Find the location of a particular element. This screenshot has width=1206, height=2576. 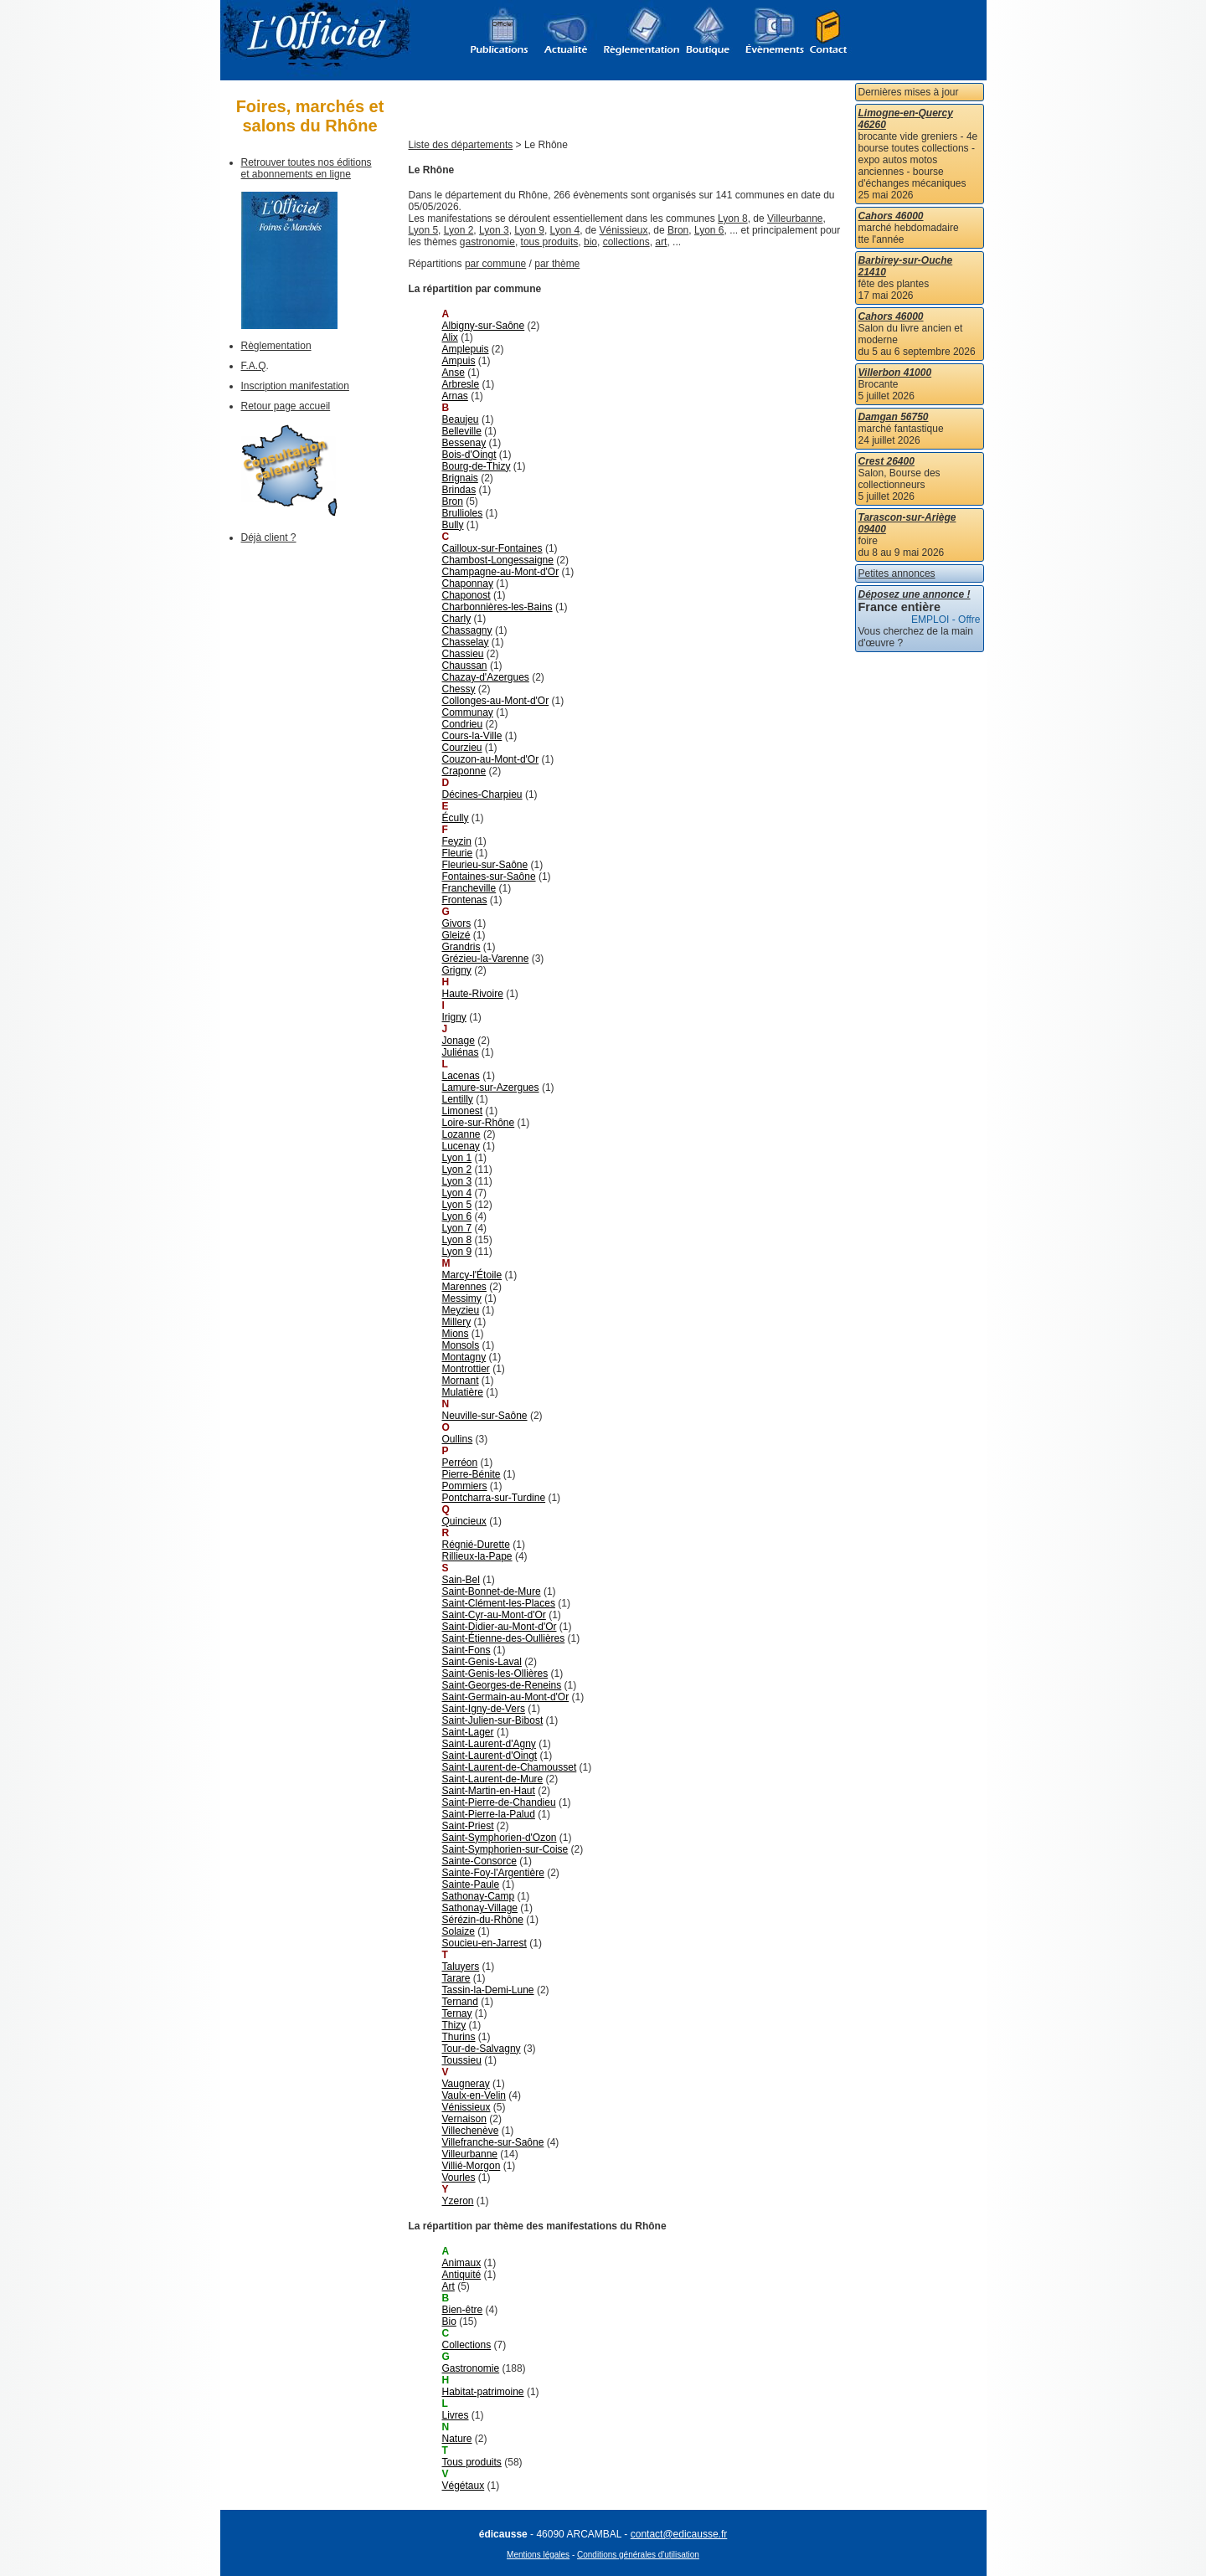

Villefranche-sur-Saône is located at coordinates (493, 2142).